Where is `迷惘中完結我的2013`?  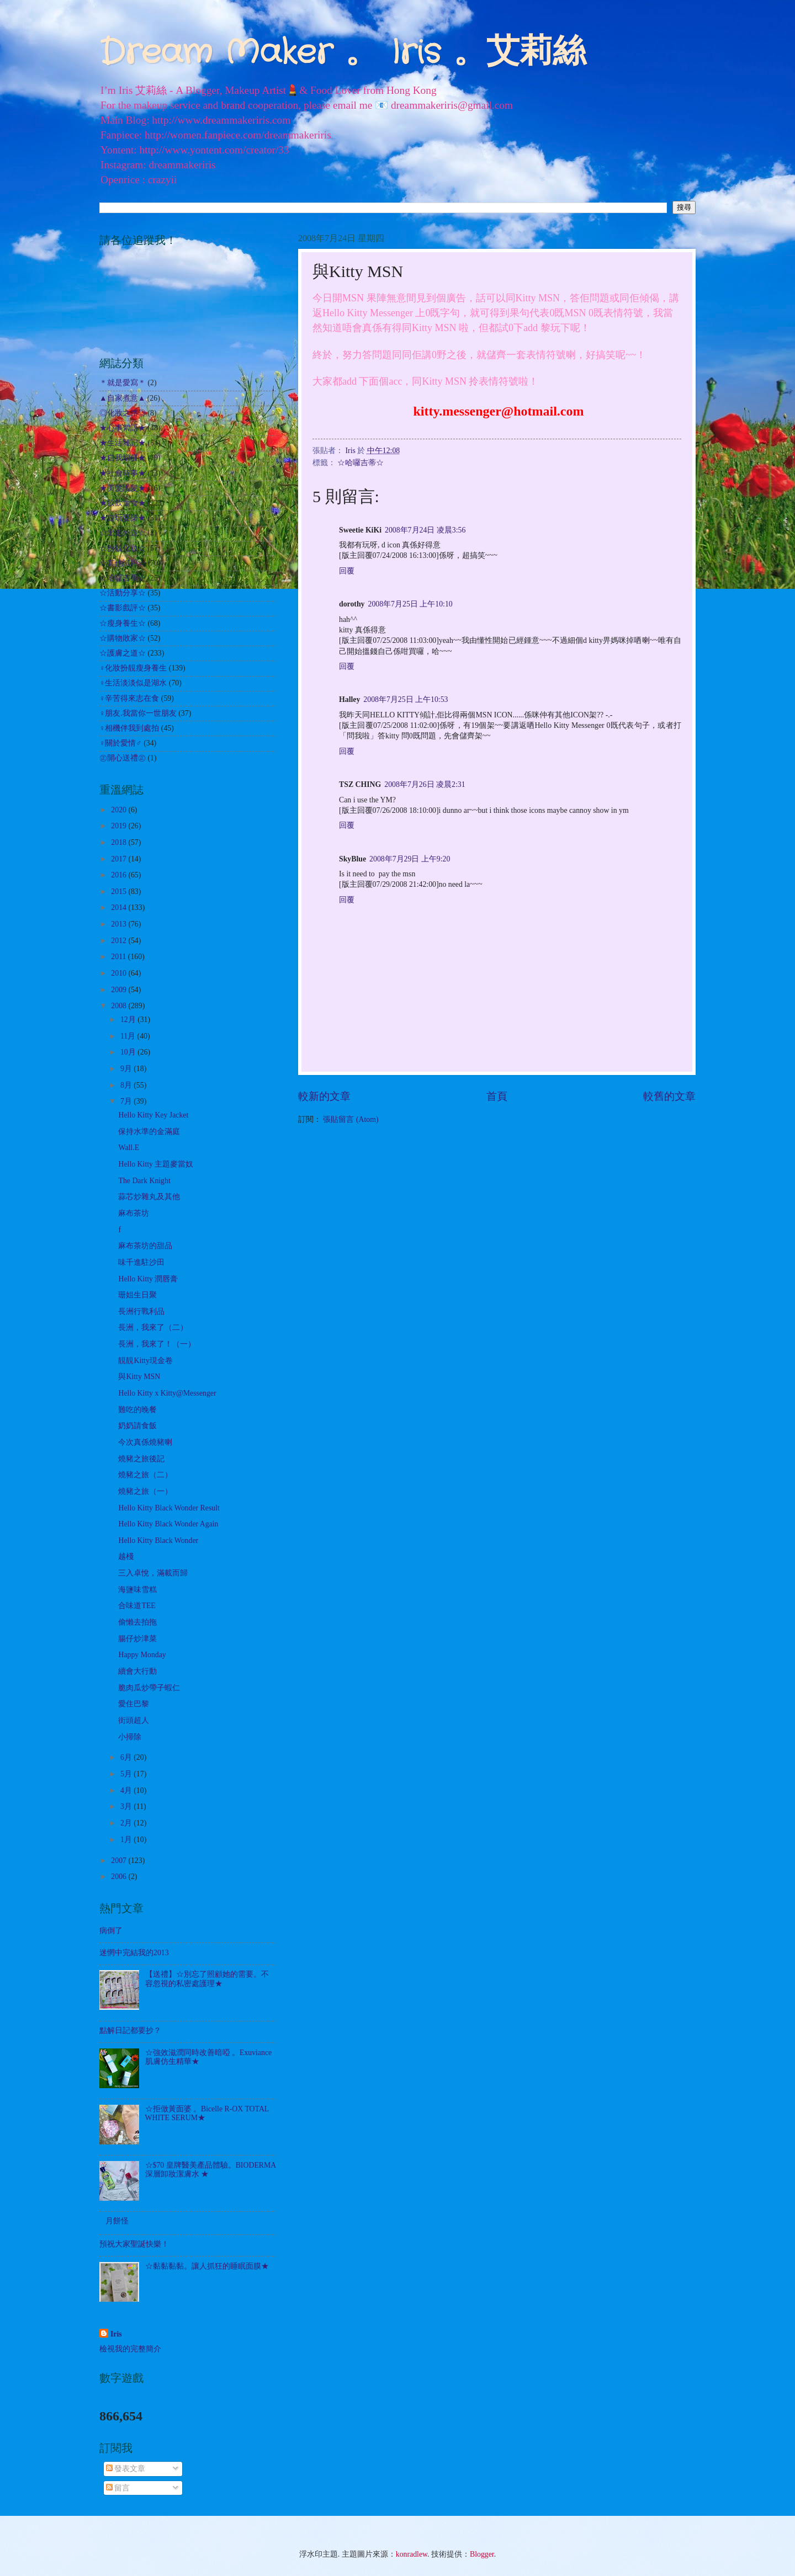 迷惘中完結我的2013 is located at coordinates (134, 1953).